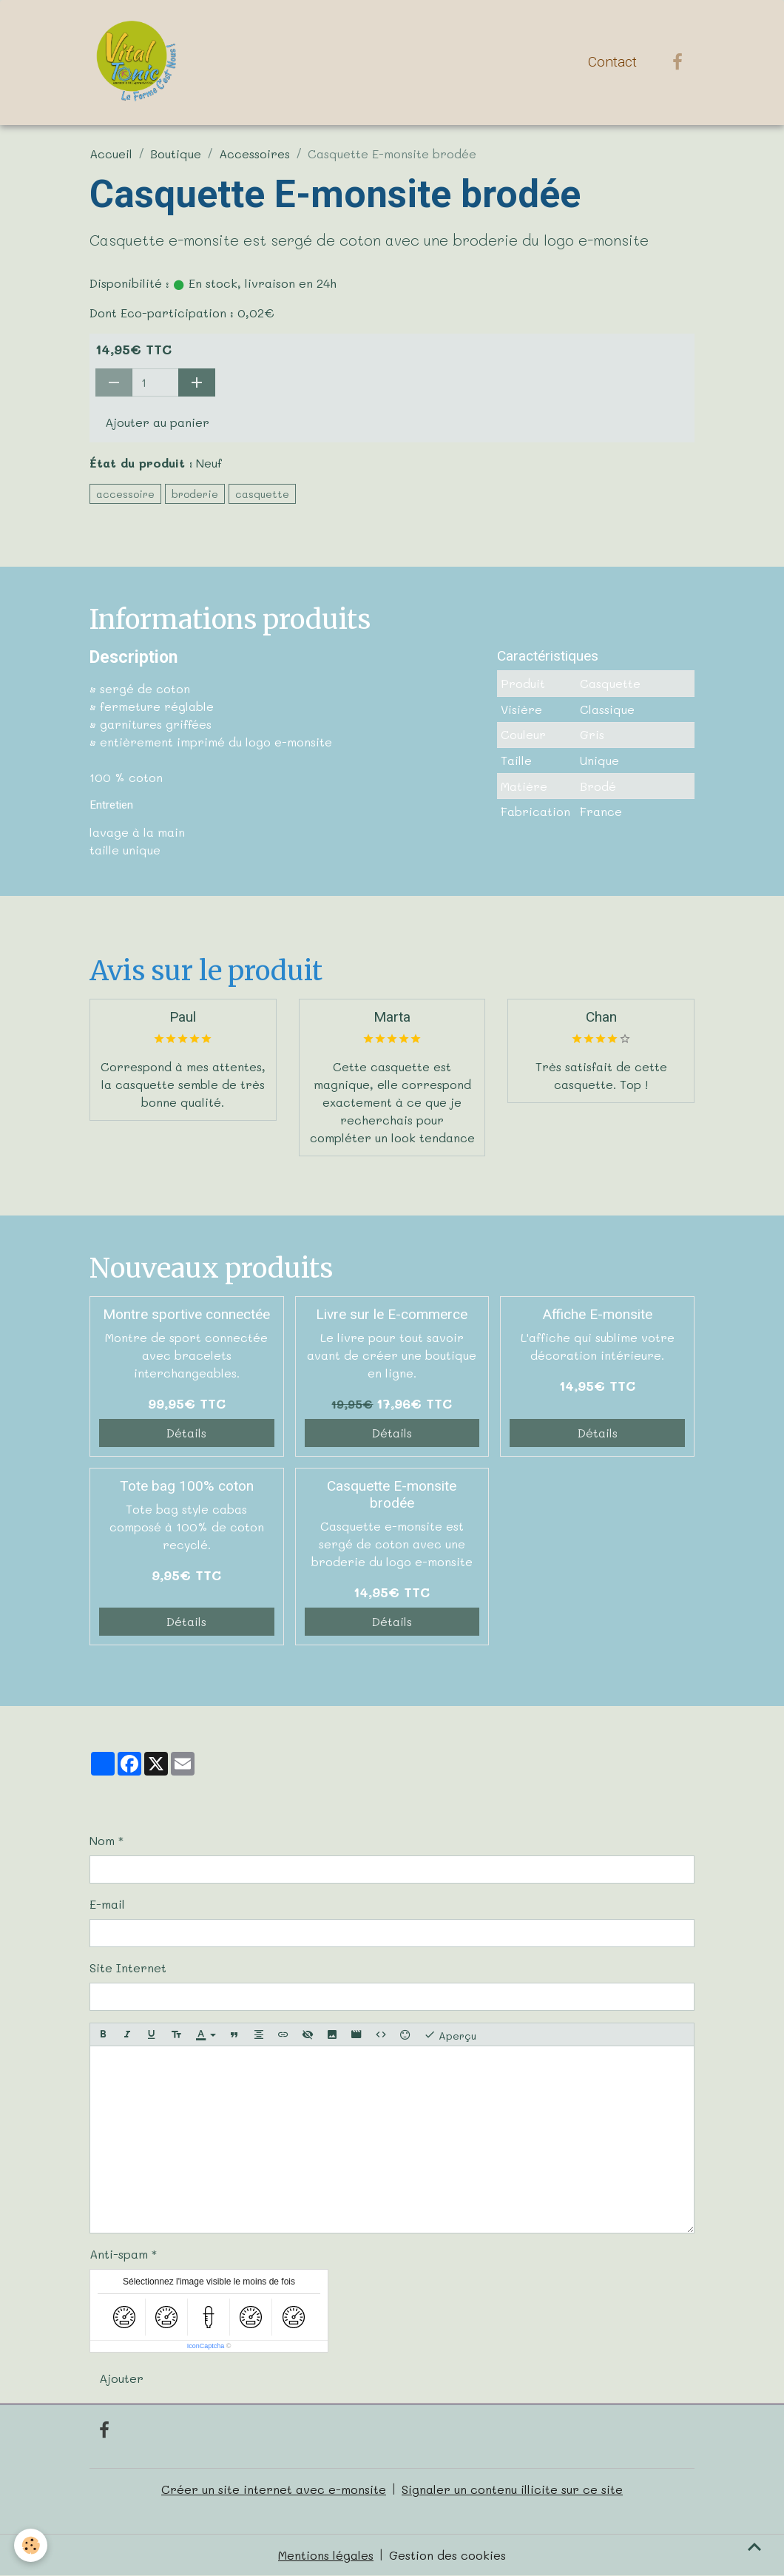 This screenshot has height=2576, width=784. Describe the element at coordinates (754, 2546) in the screenshot. I see `[Scroll top]` at that location.